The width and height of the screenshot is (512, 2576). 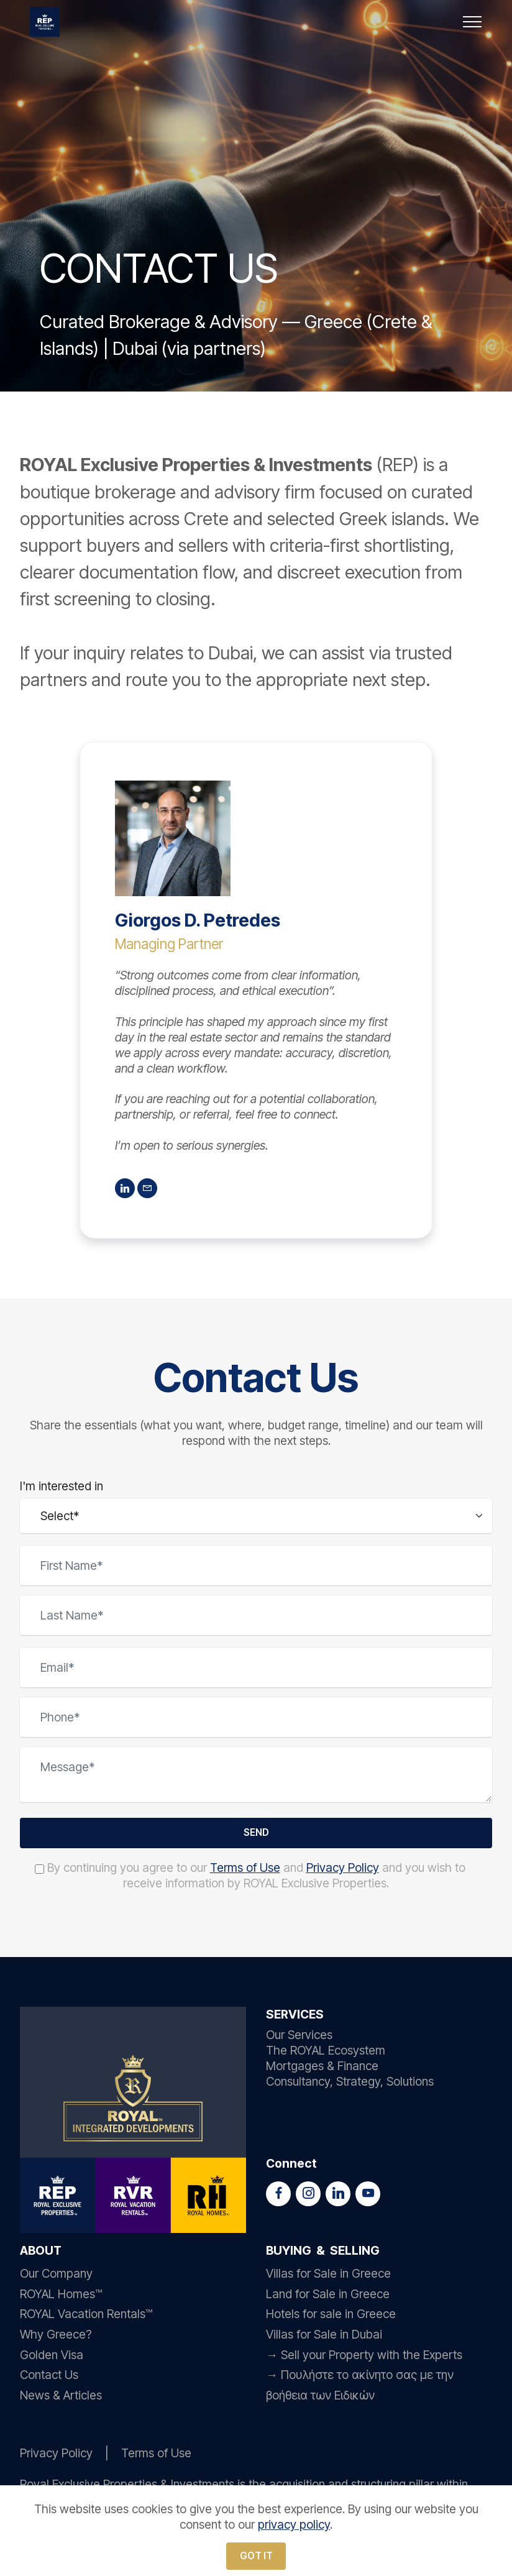 What do you see at coordinates (82, 2316) in the screenshot?
I see `ROYAL Vacation Rentals` at bounding box center [82, 2316].